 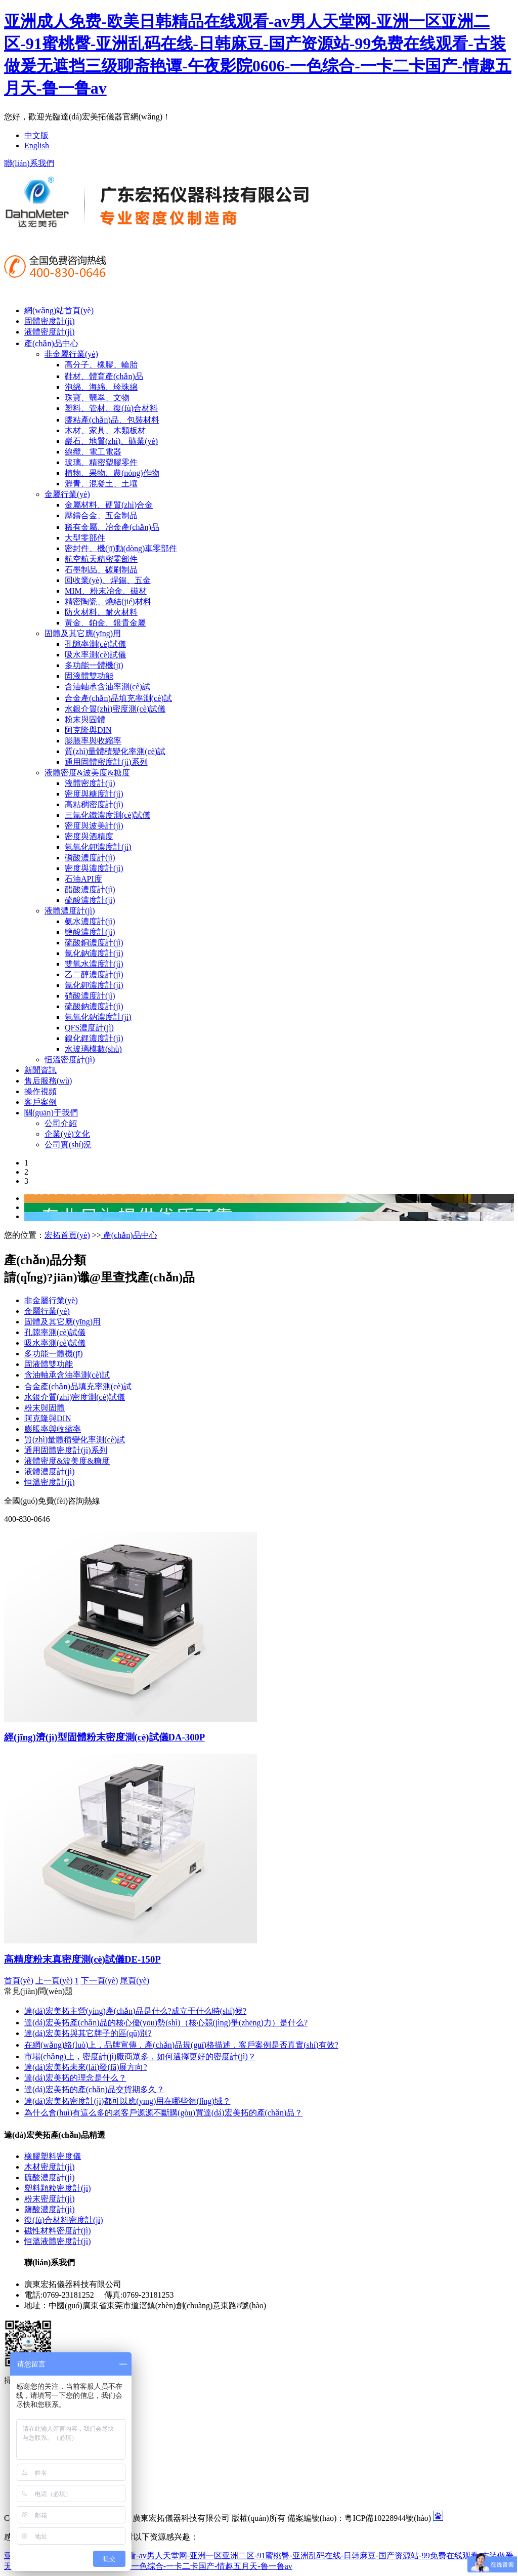 I want to click on 密度與濃度計(jì), so click(x=94, y=868).